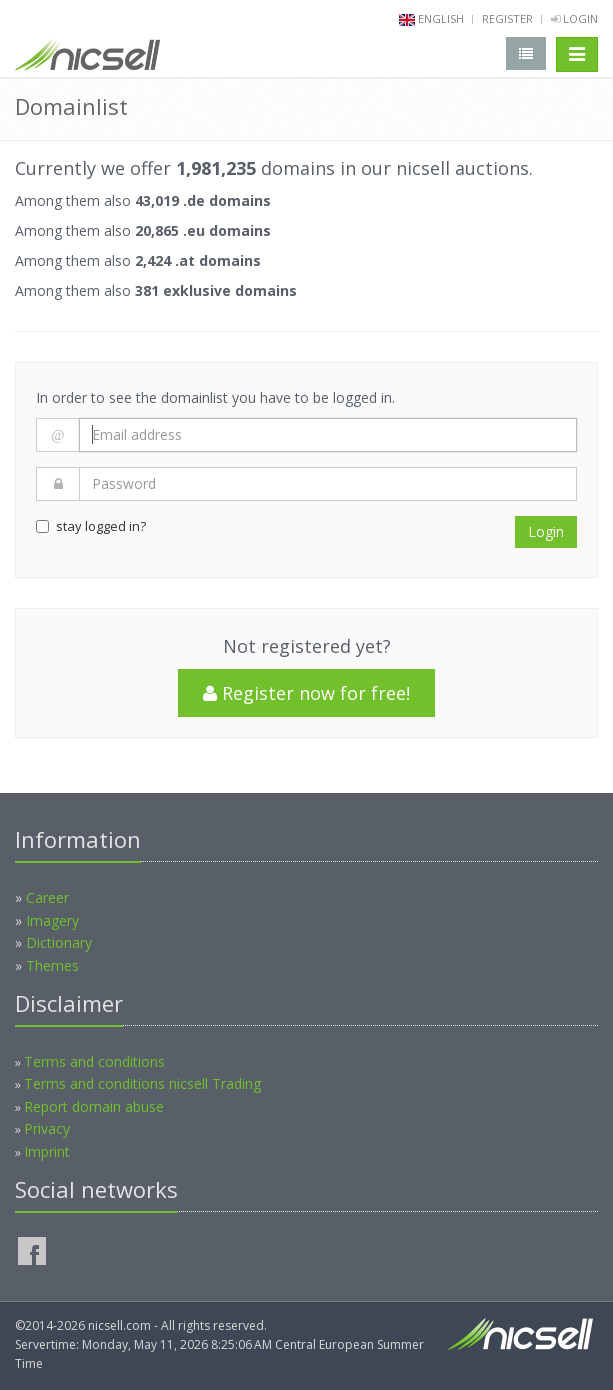  Describe the element at coordinates (91, 526) in the screenshot. I see `stay logged in?` at that location.